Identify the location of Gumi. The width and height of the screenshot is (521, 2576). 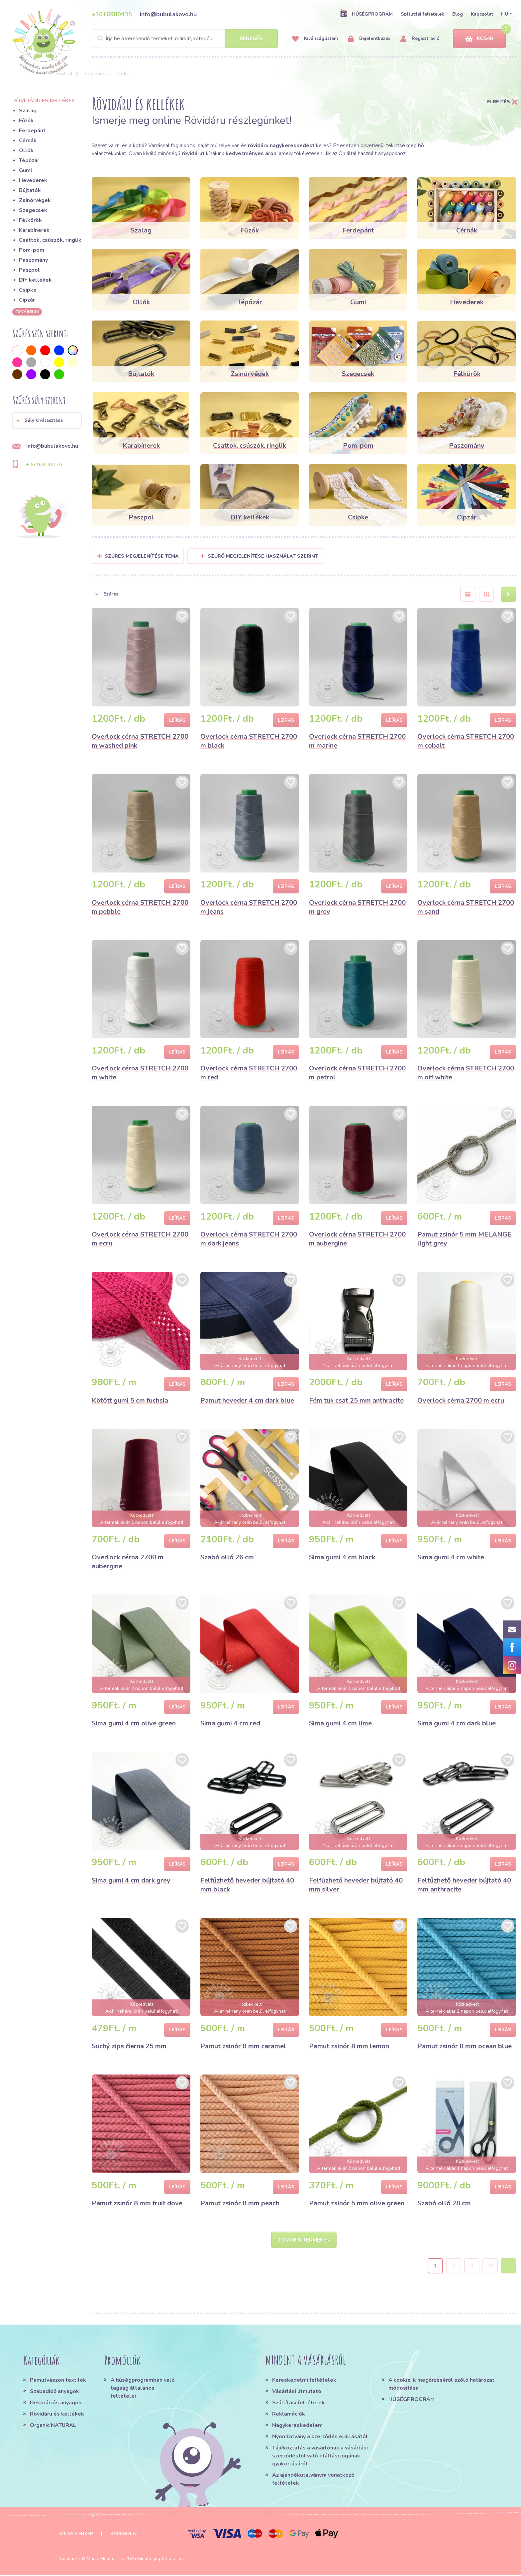
(25, 170).